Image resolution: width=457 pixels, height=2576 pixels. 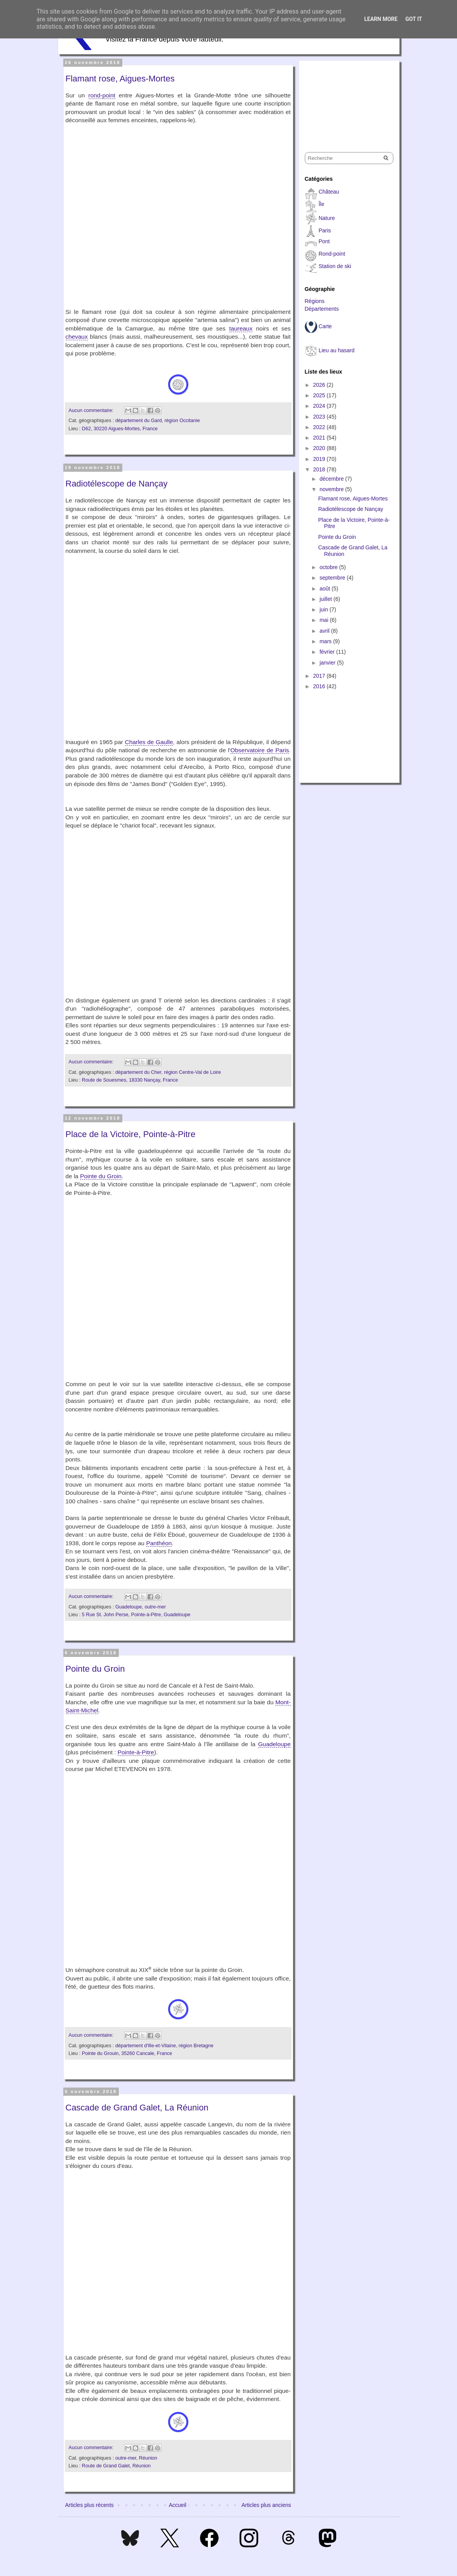 What do you see at coordinates (320, 469) in the screenshot?
I see `2018` at bounding box center [320, 469].